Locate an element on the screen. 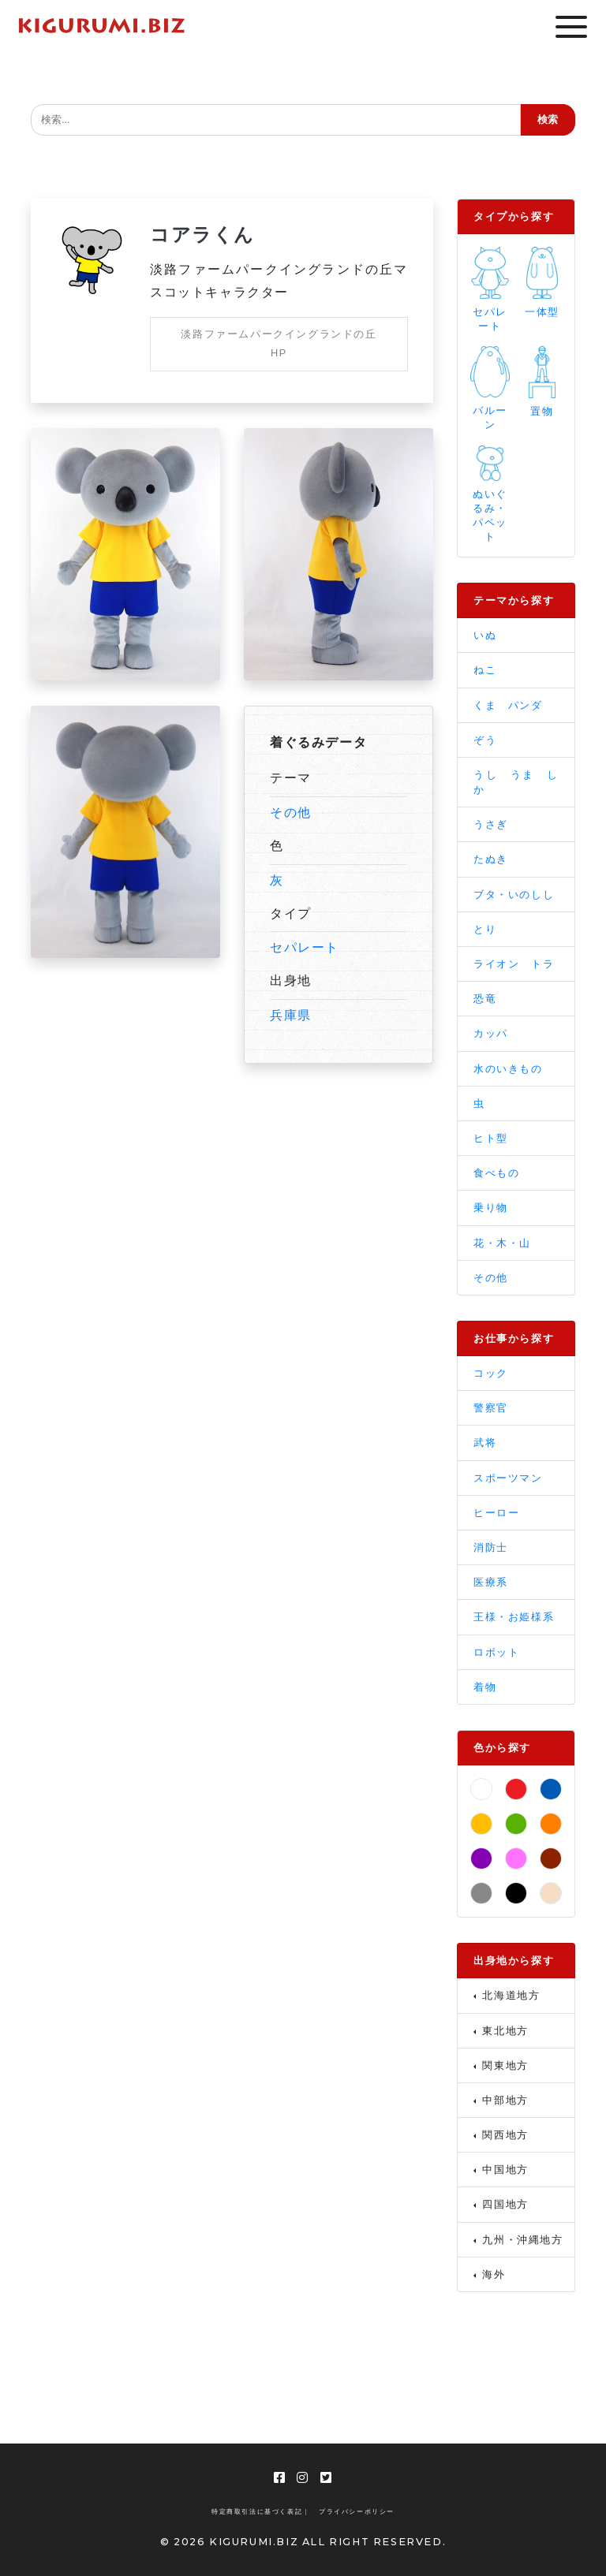 This screenshot has width=606, height=2576. 食べもの is located at coordinates (496, 1173).